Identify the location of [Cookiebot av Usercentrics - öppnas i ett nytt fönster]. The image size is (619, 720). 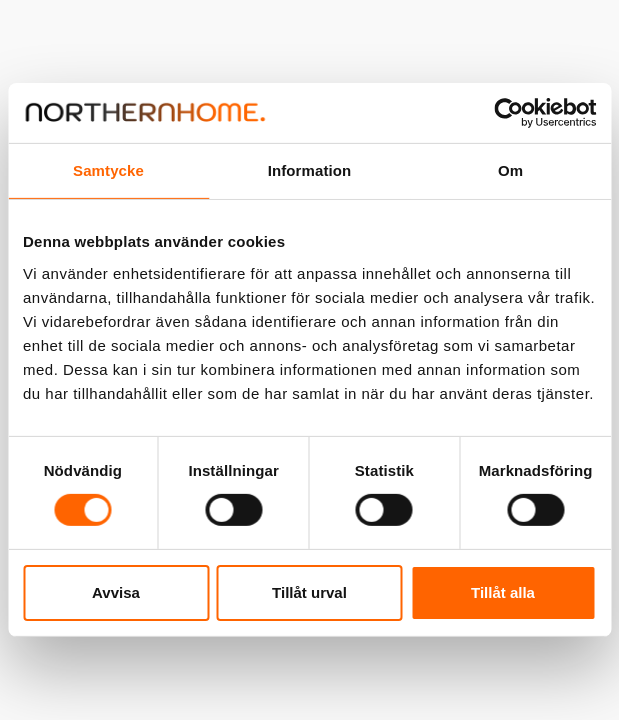
(508, 113).